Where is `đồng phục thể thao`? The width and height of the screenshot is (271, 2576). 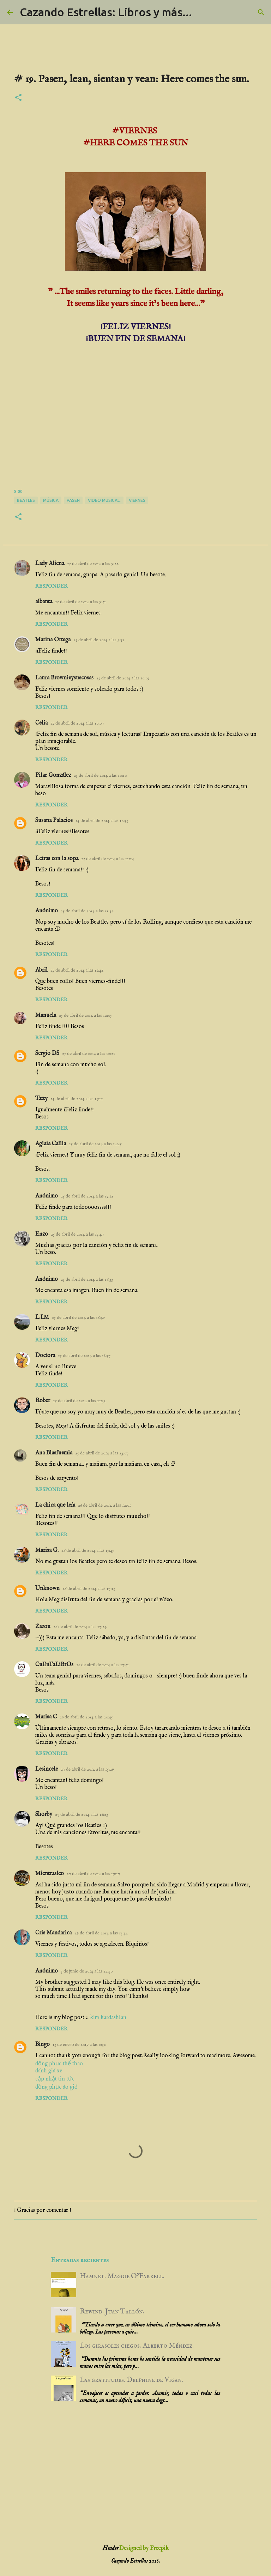
đồng phục thể thao is located at coordinates (59, 2063).